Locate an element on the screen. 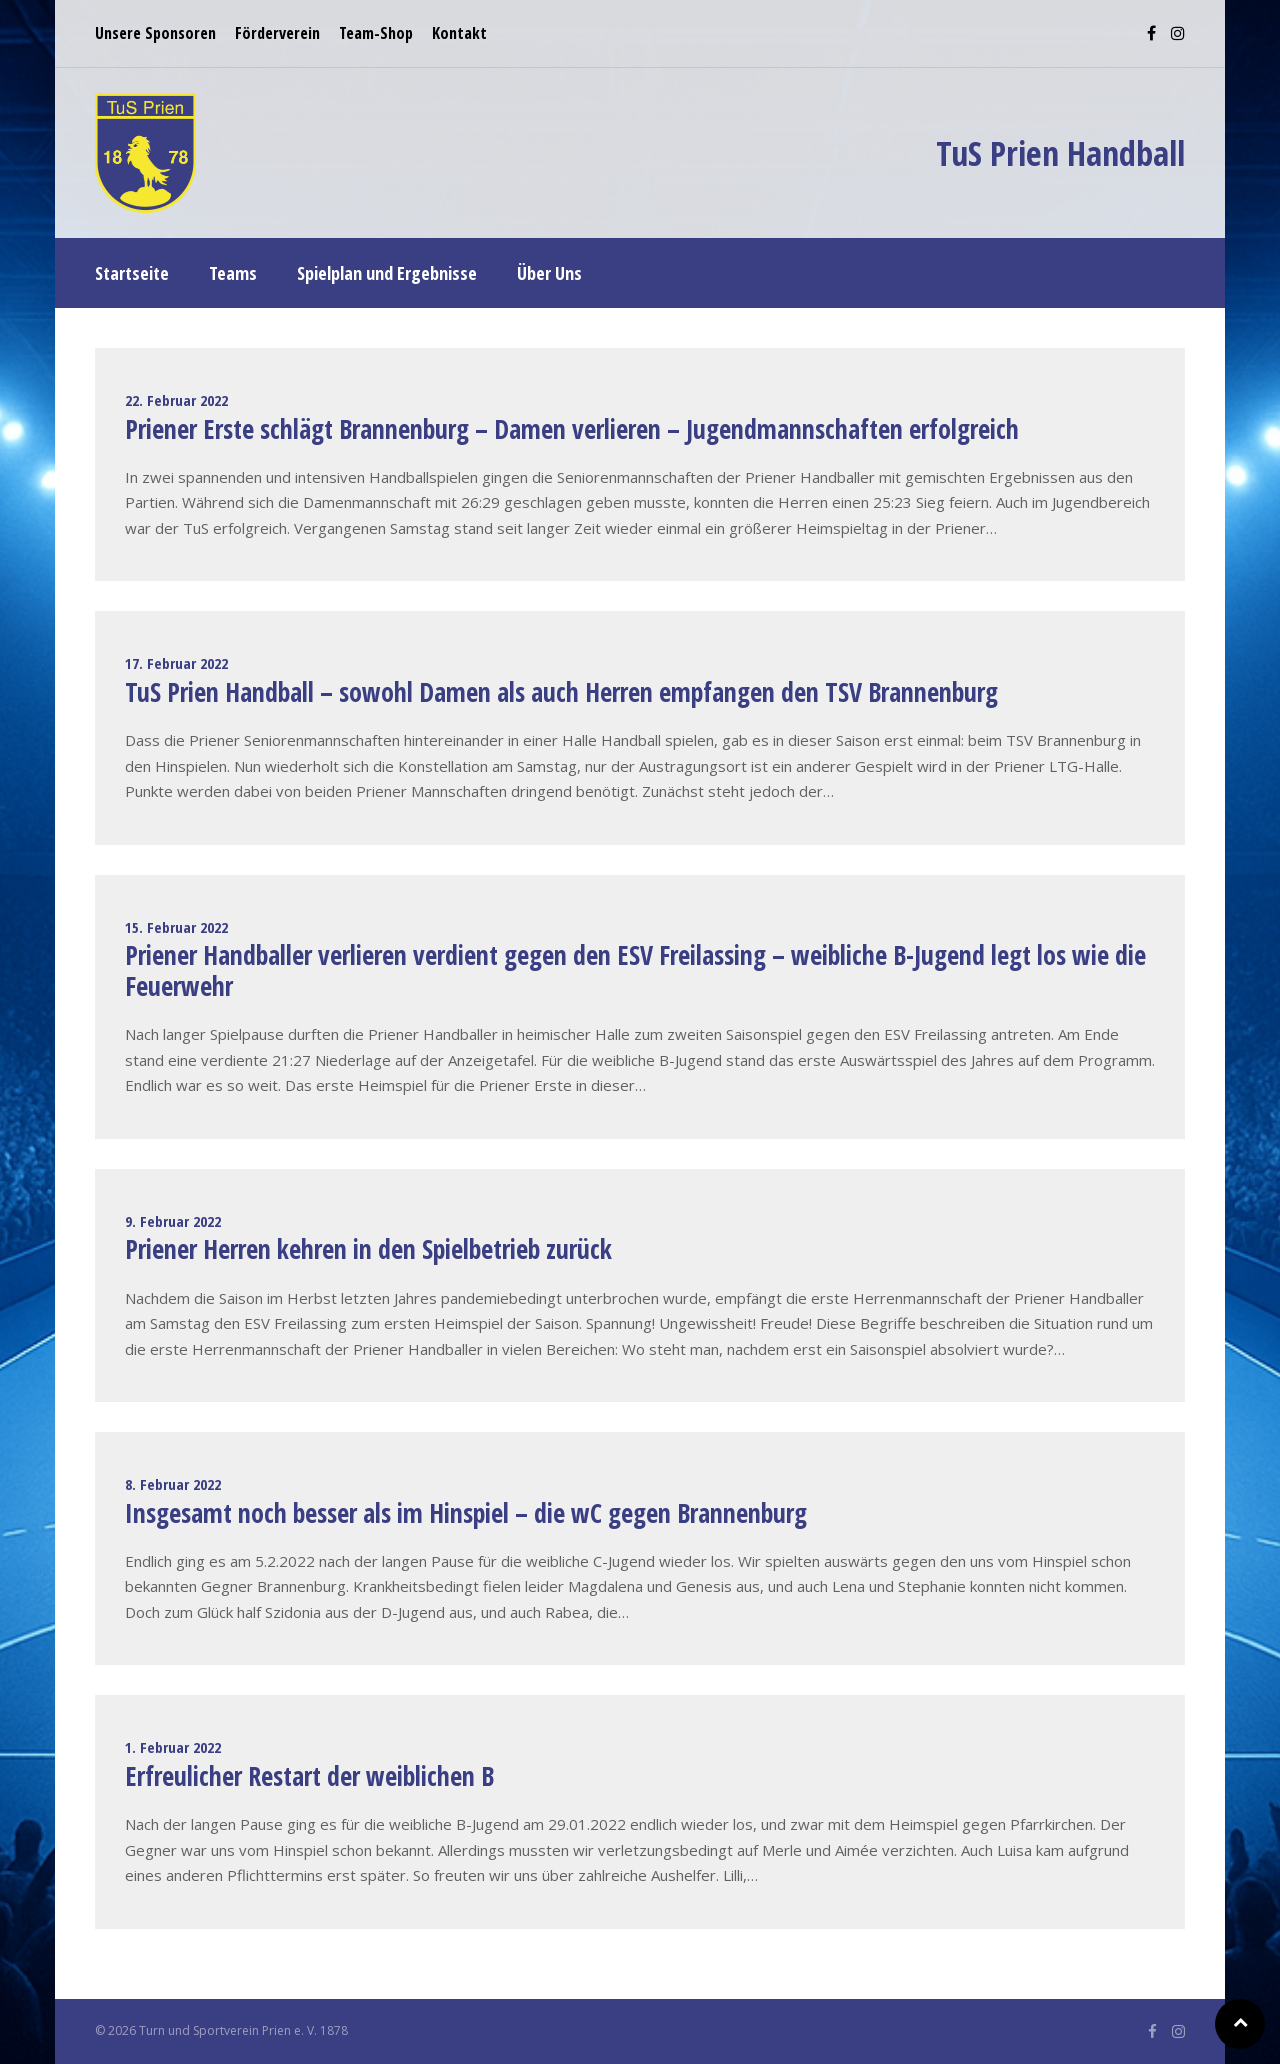  TuS Prien Handball – sowohl Damen als auch Herren empfangen den TSV Brannenburg is located at coordinates (561, 692).